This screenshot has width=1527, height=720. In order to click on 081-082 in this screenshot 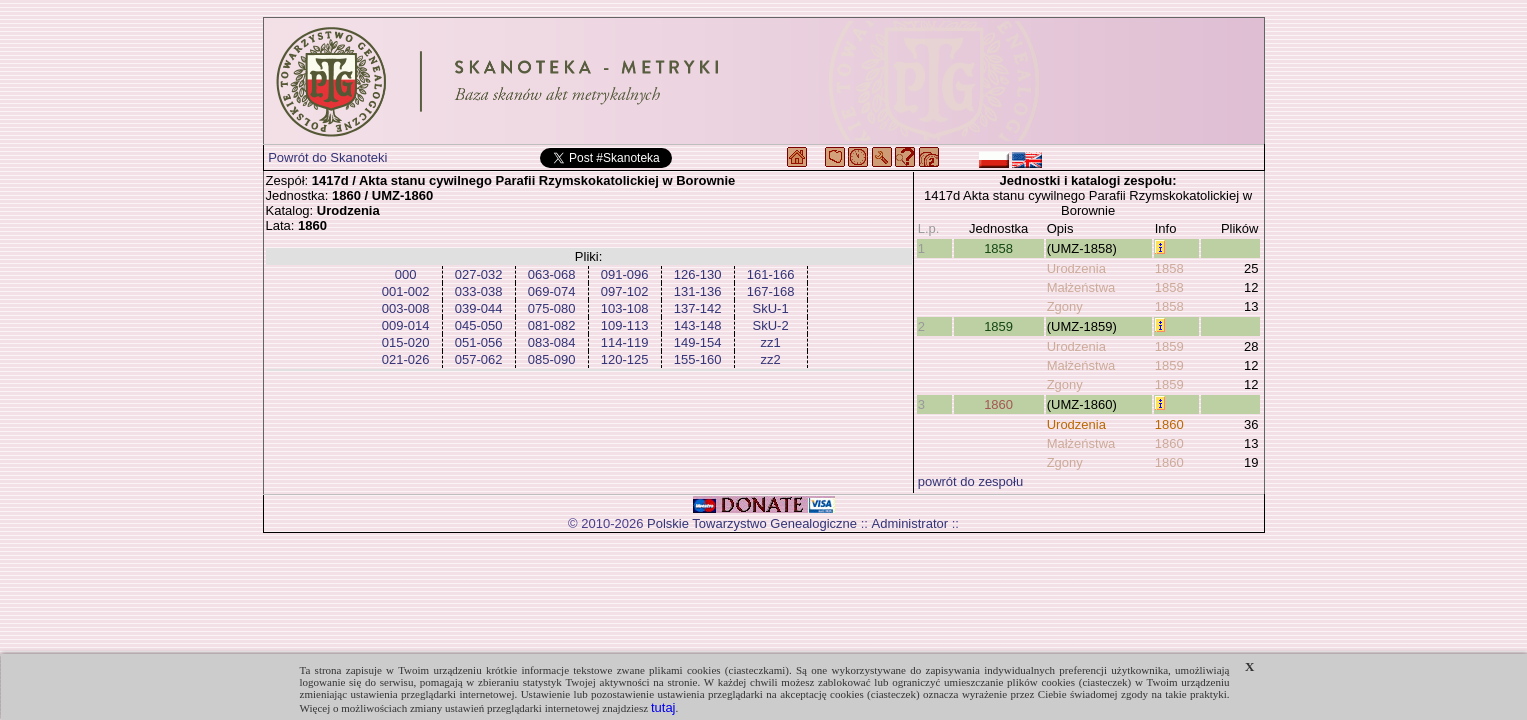, I will do `click(552, 325)`.